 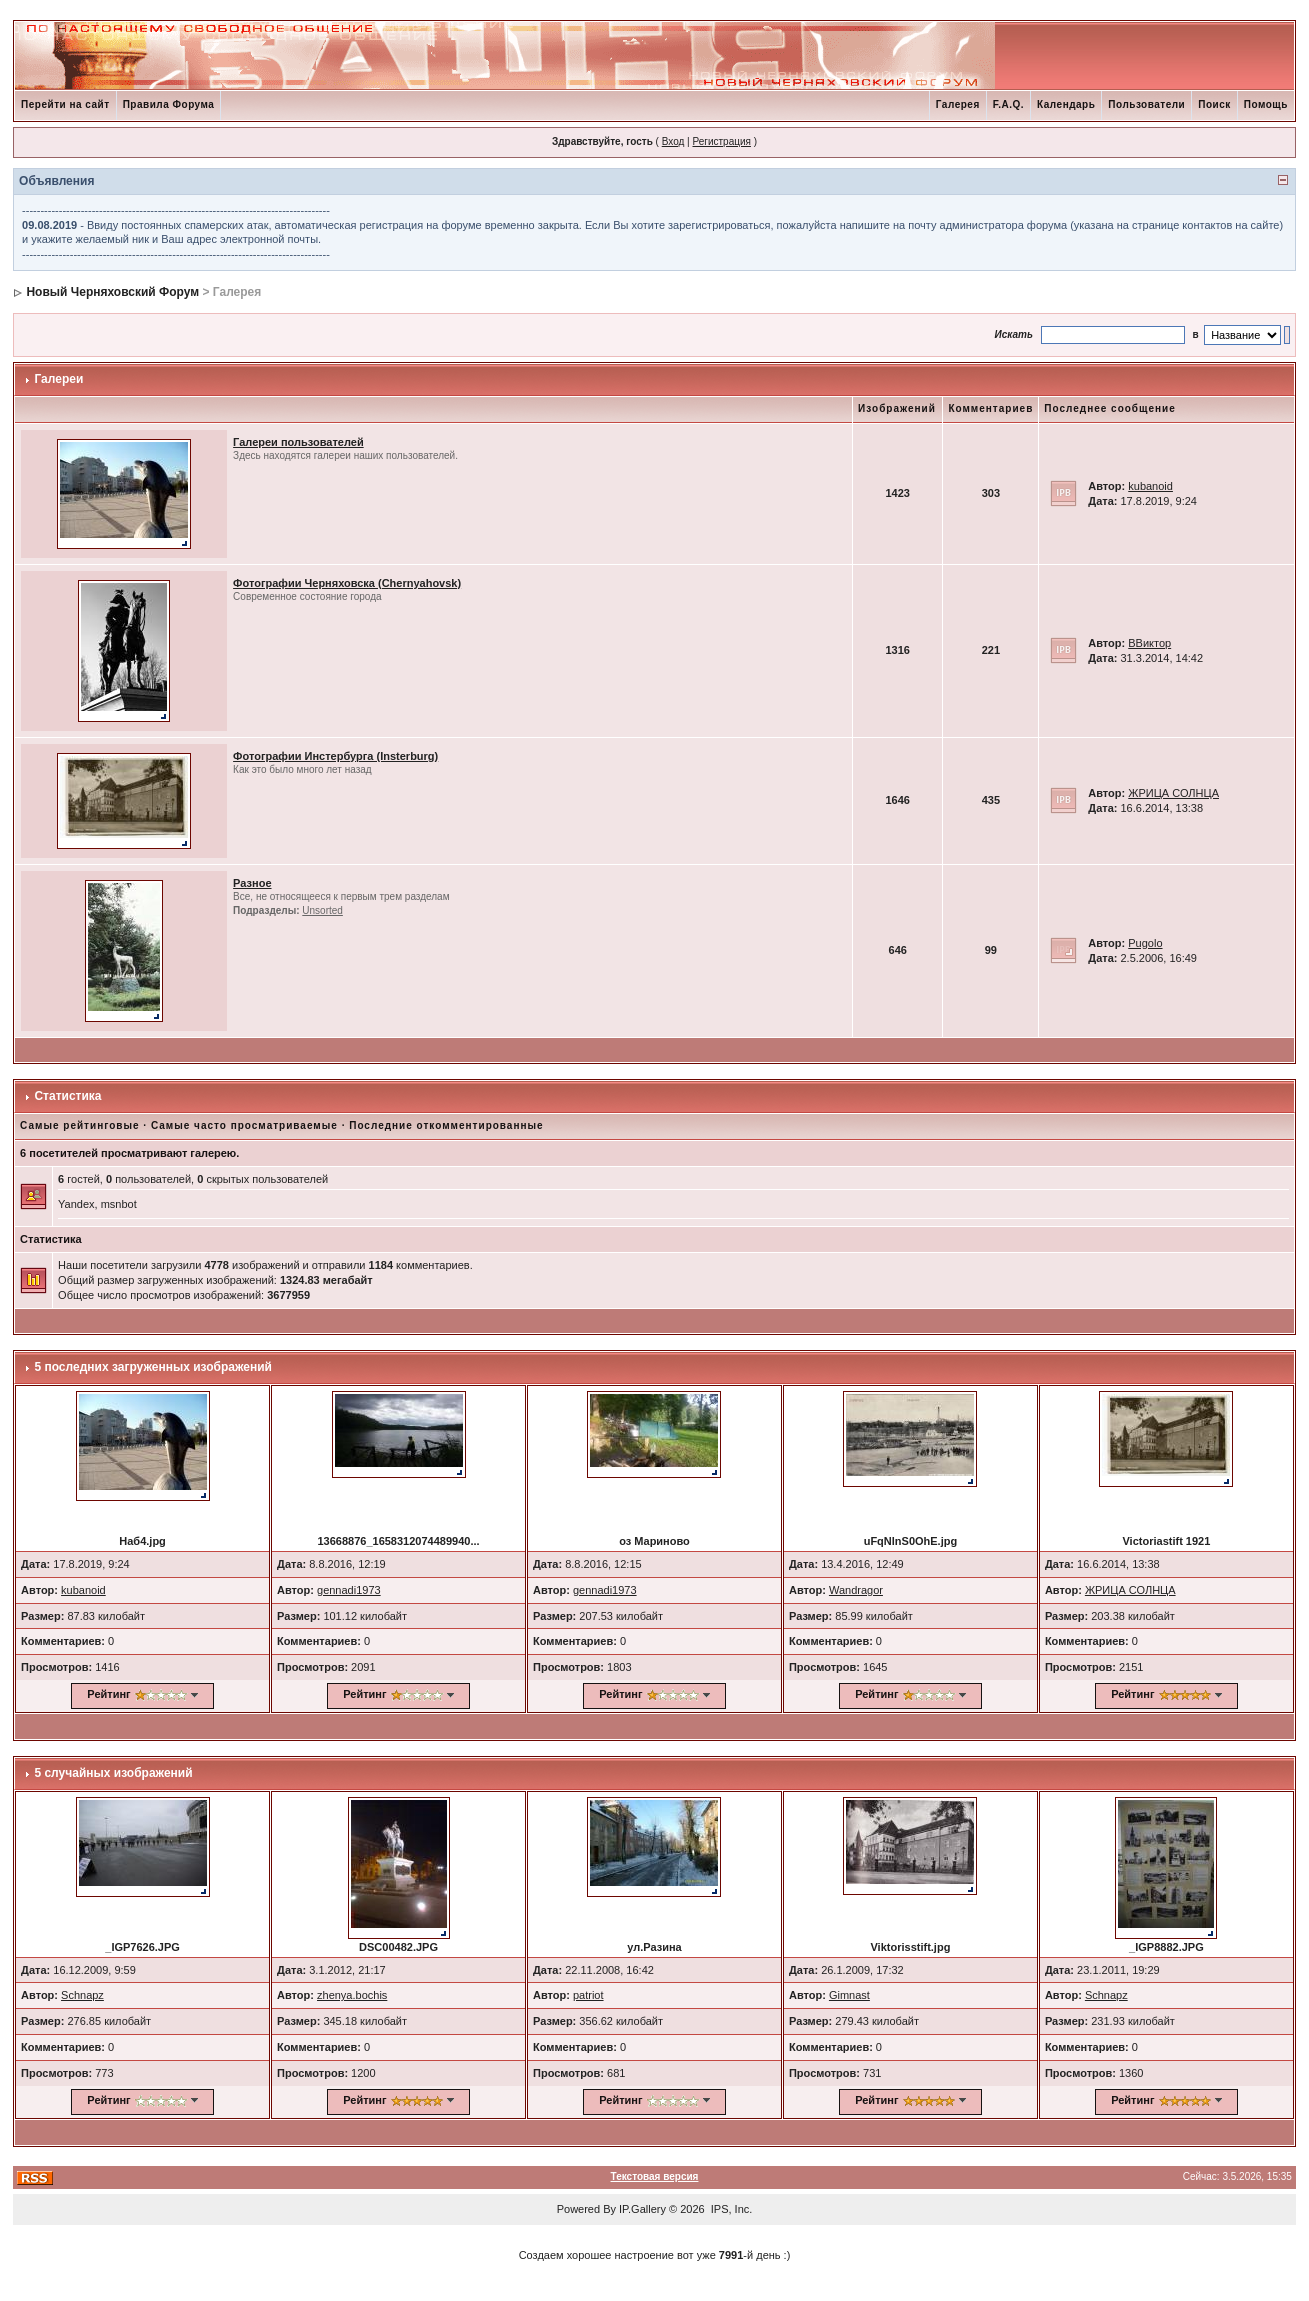 I want to click on Галерея, so click(x=958, y=104).